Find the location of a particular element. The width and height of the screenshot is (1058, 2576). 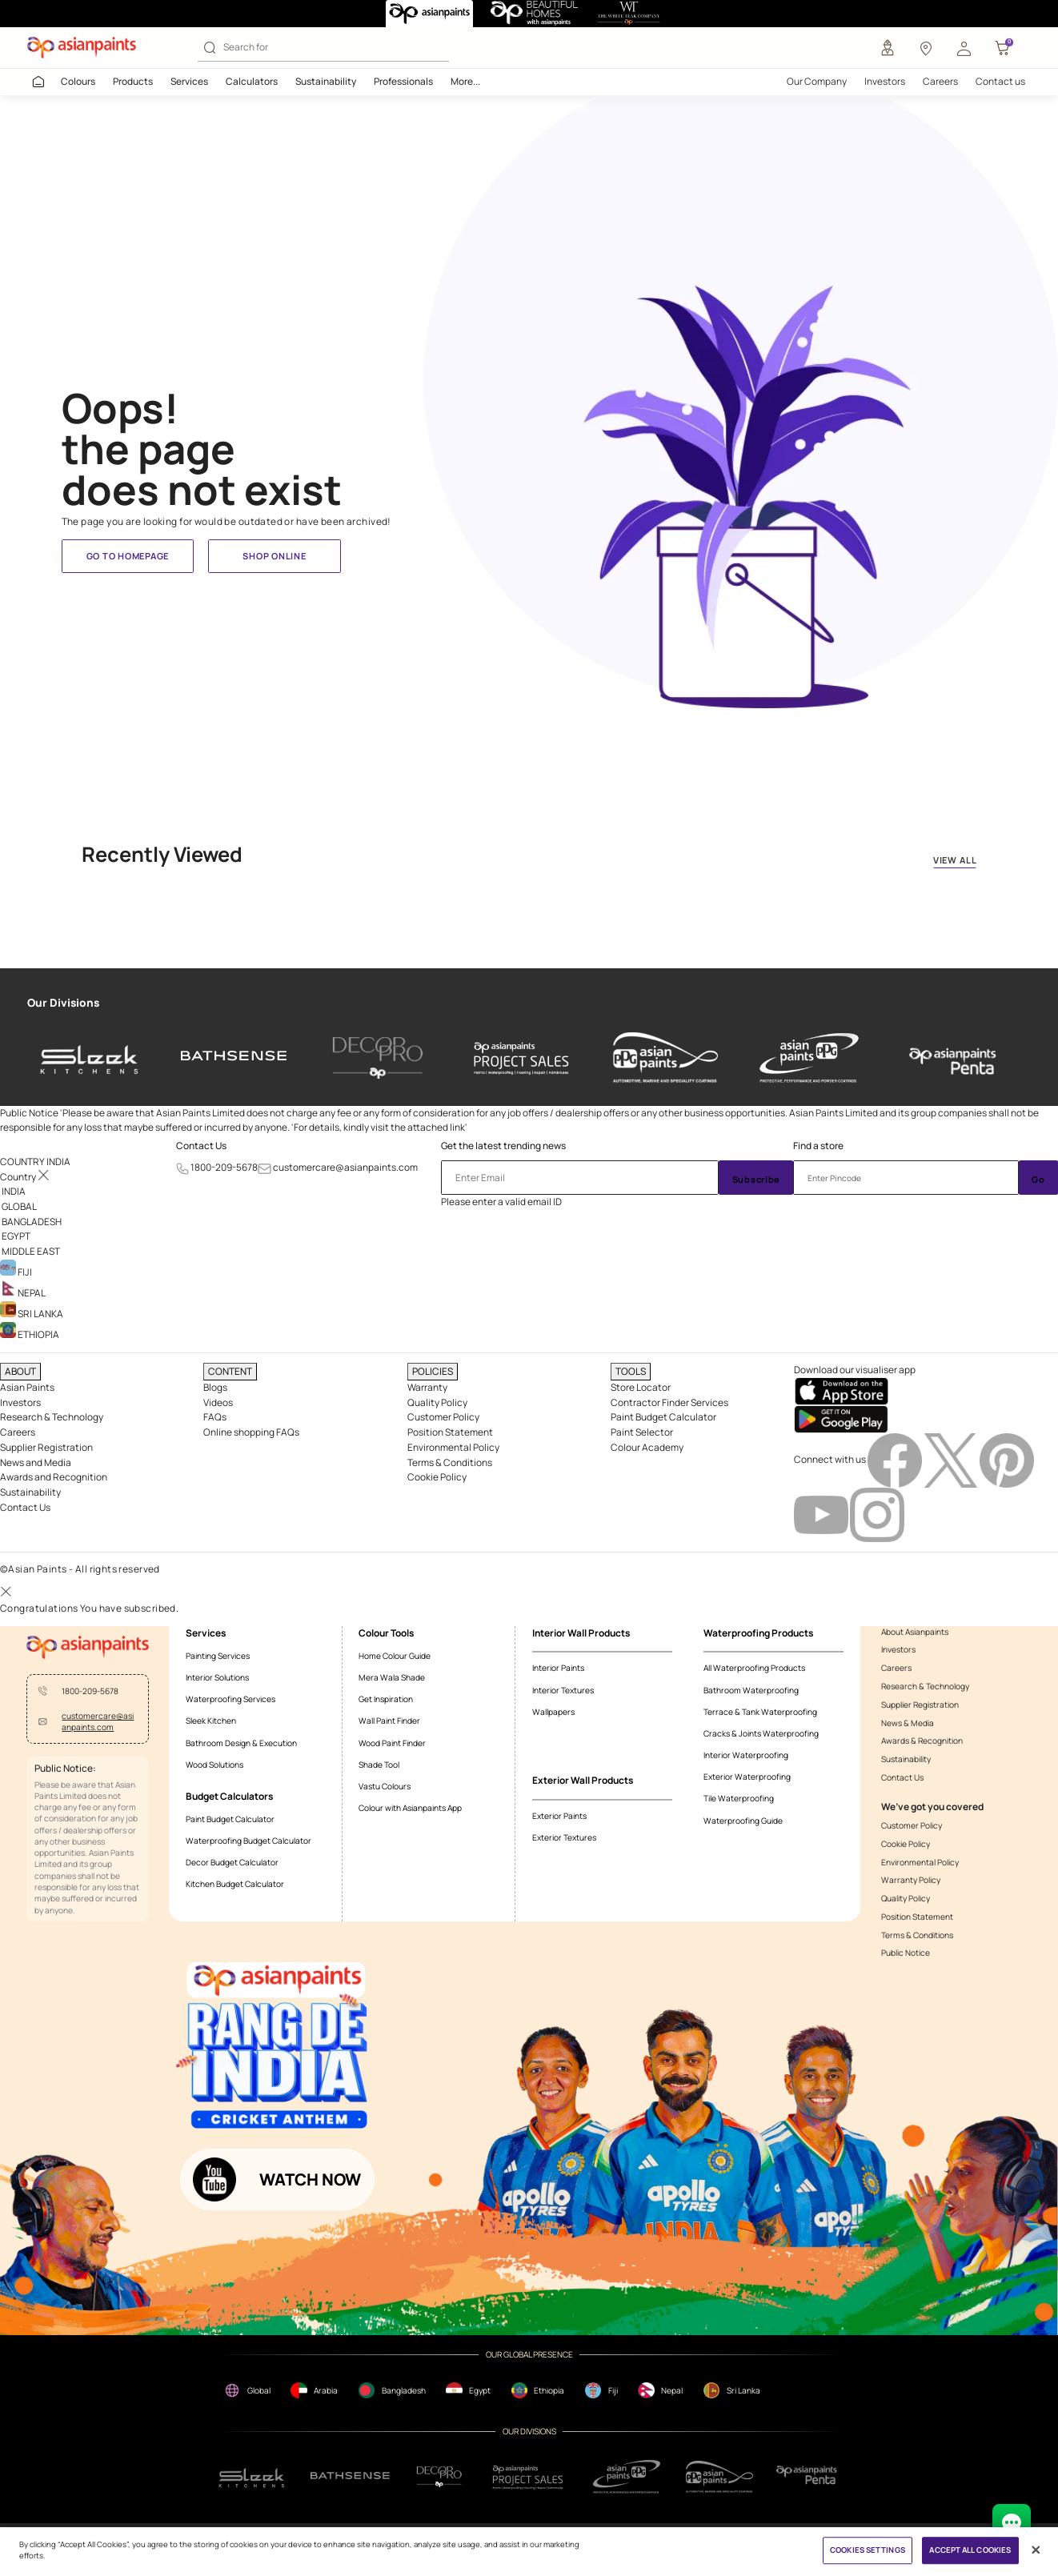

Wood Paint Finder is located at coordinates (392, 1743).